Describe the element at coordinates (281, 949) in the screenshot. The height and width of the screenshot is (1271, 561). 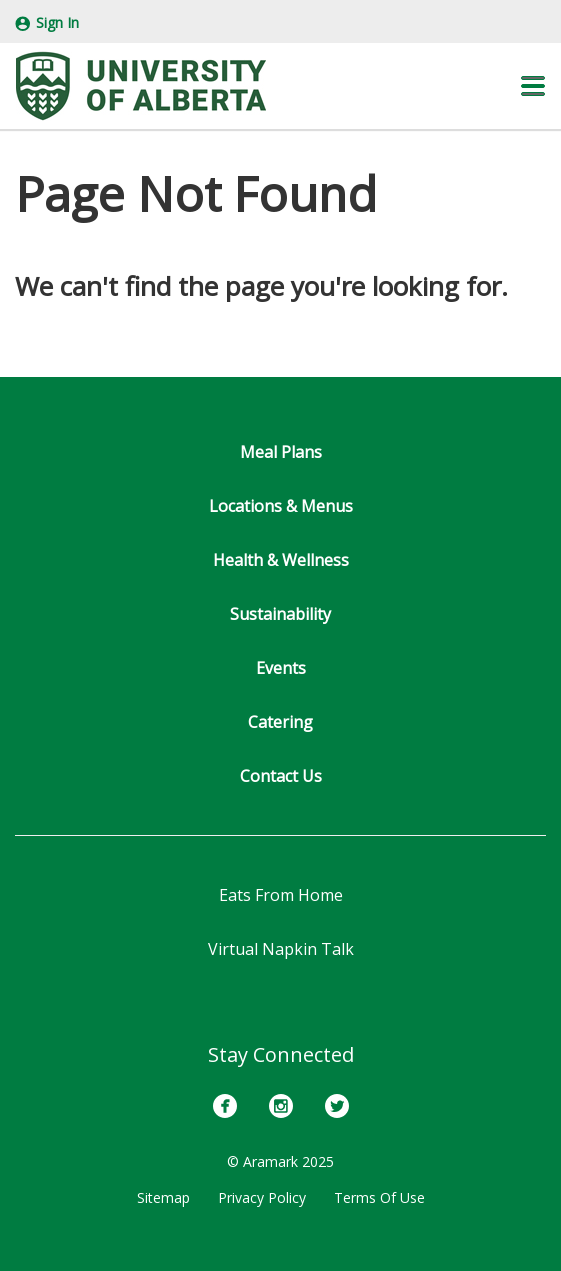
I see `Virtual Napkin Talk` at that location.